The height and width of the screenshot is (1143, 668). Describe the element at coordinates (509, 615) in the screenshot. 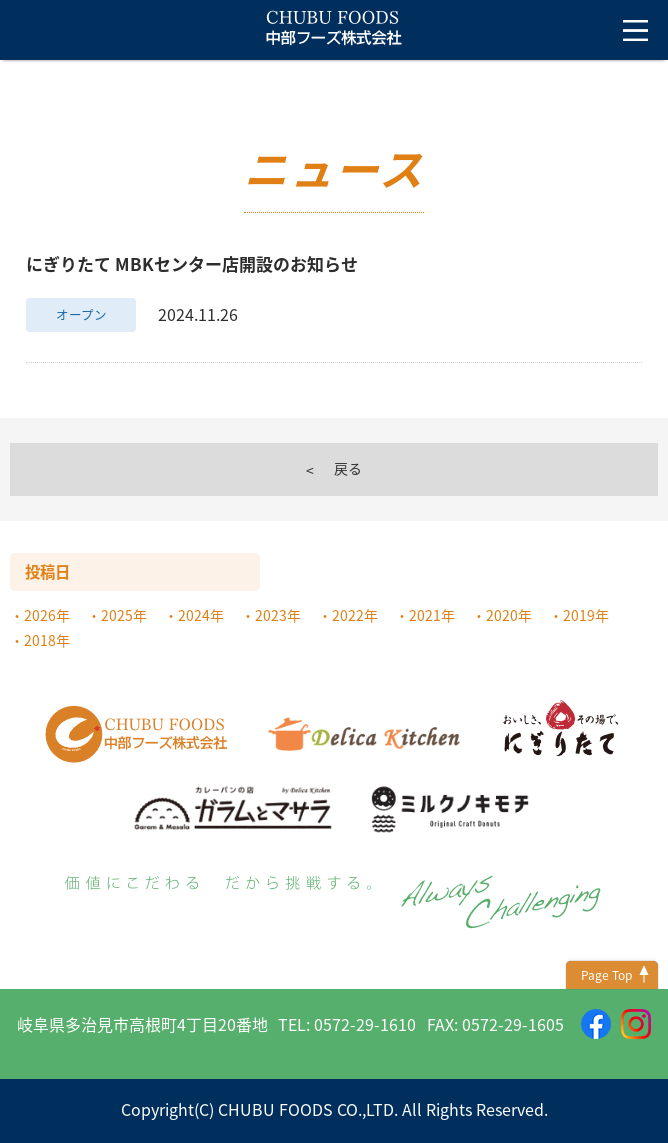

I see `2020年` at that location.